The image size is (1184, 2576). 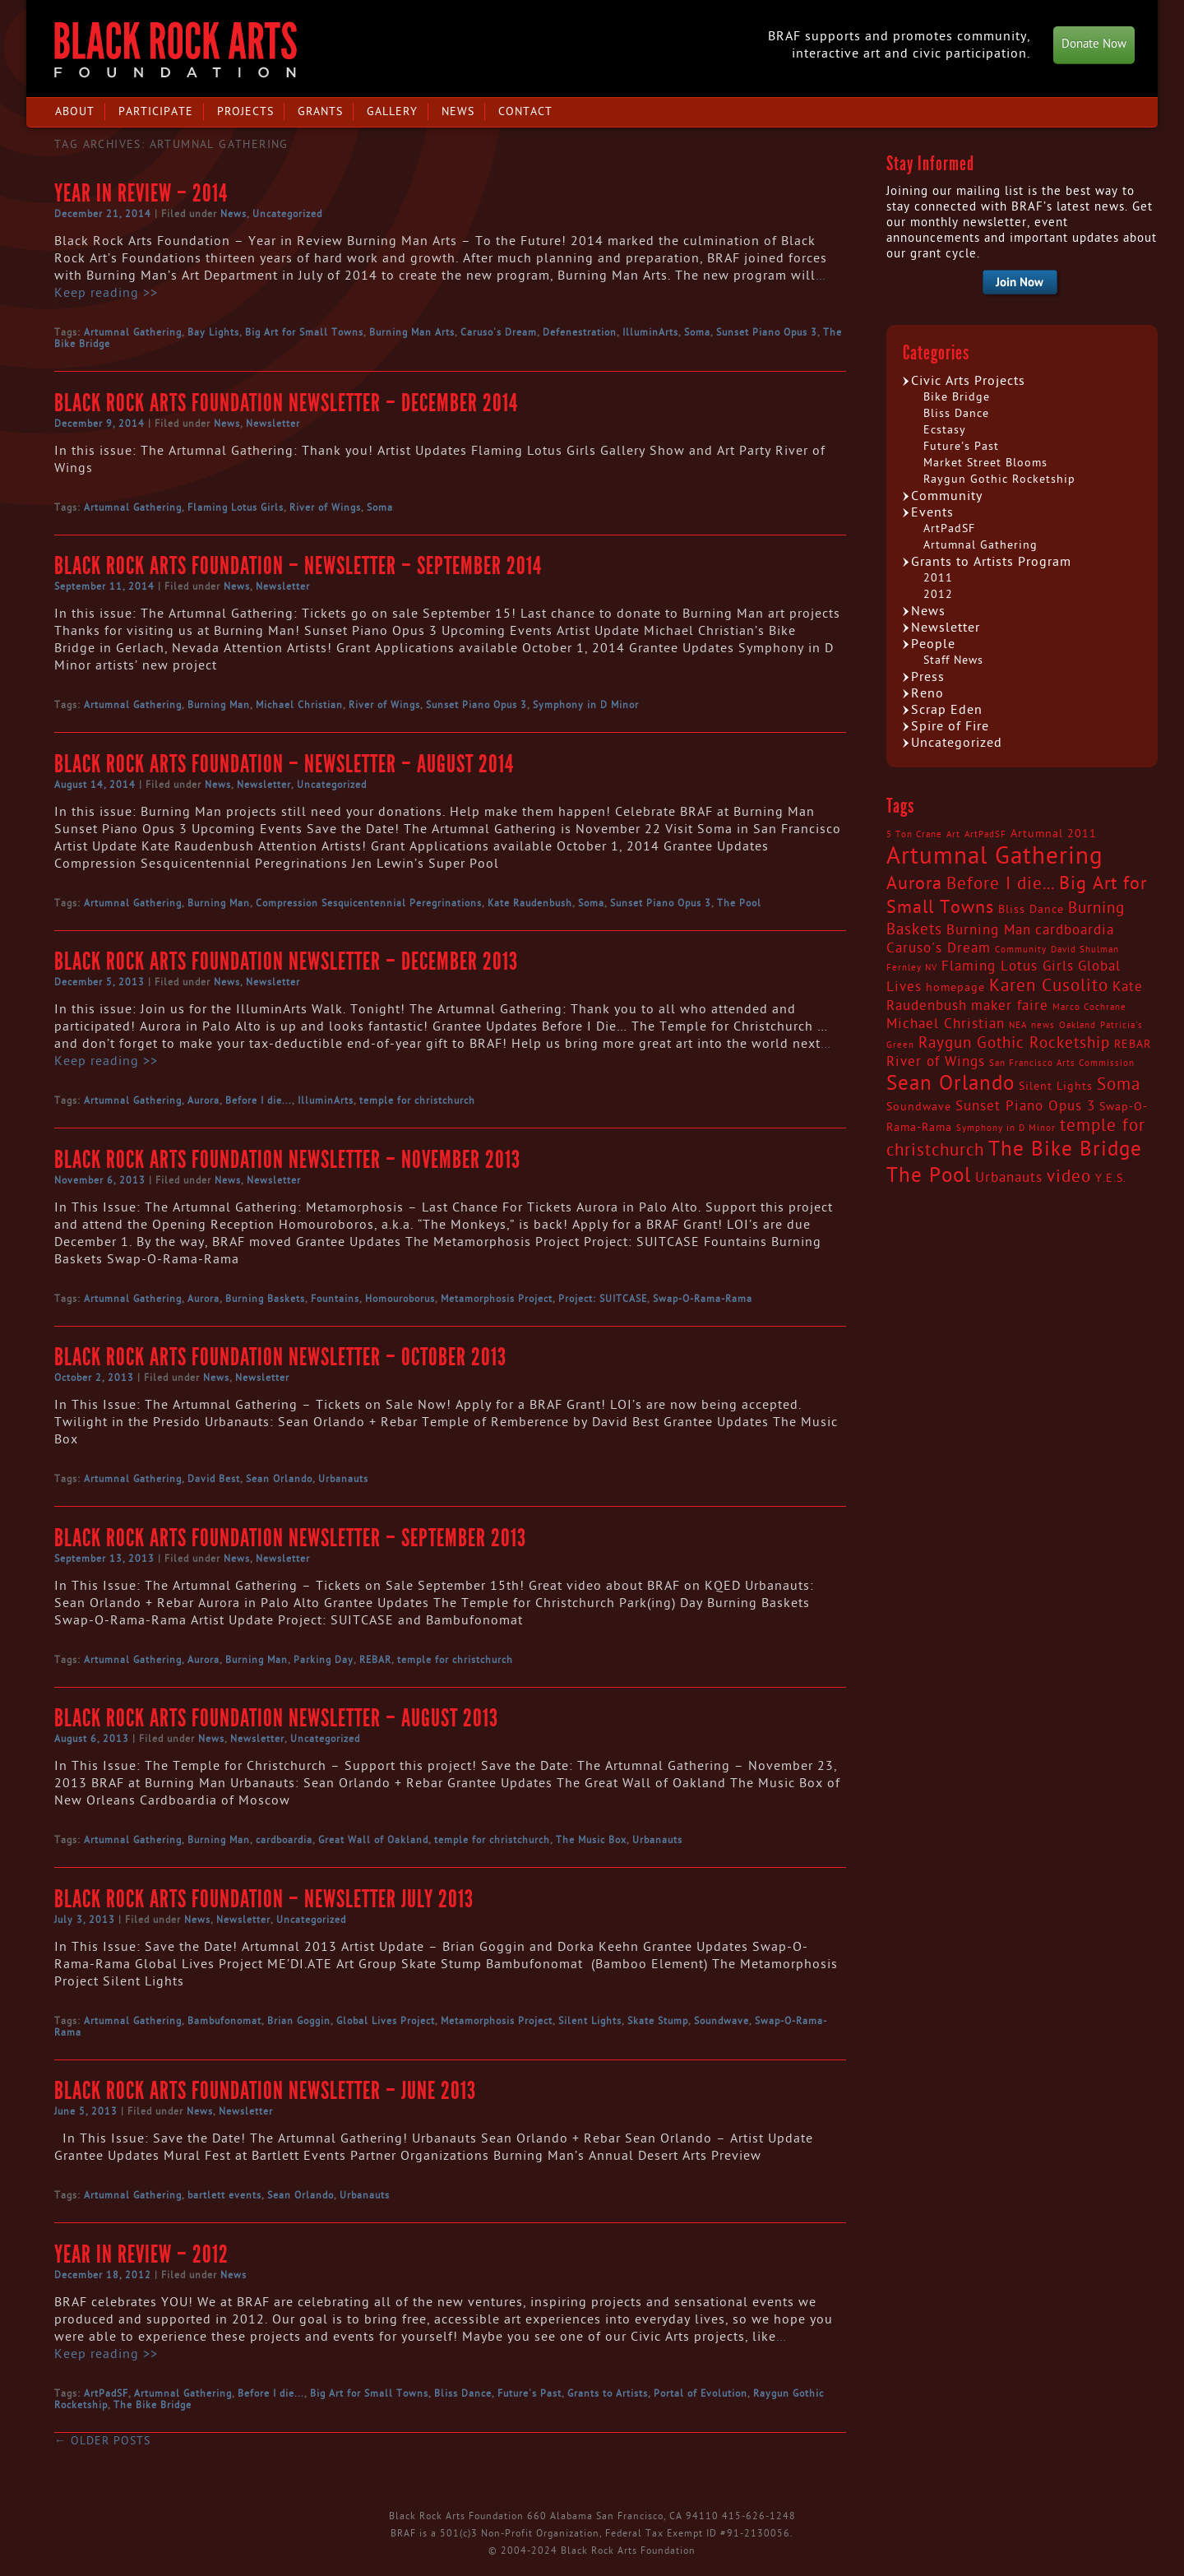 I want to click on Black Rock Arts Foundation – Newsletter – August 2014, so click(x=284, y=764).